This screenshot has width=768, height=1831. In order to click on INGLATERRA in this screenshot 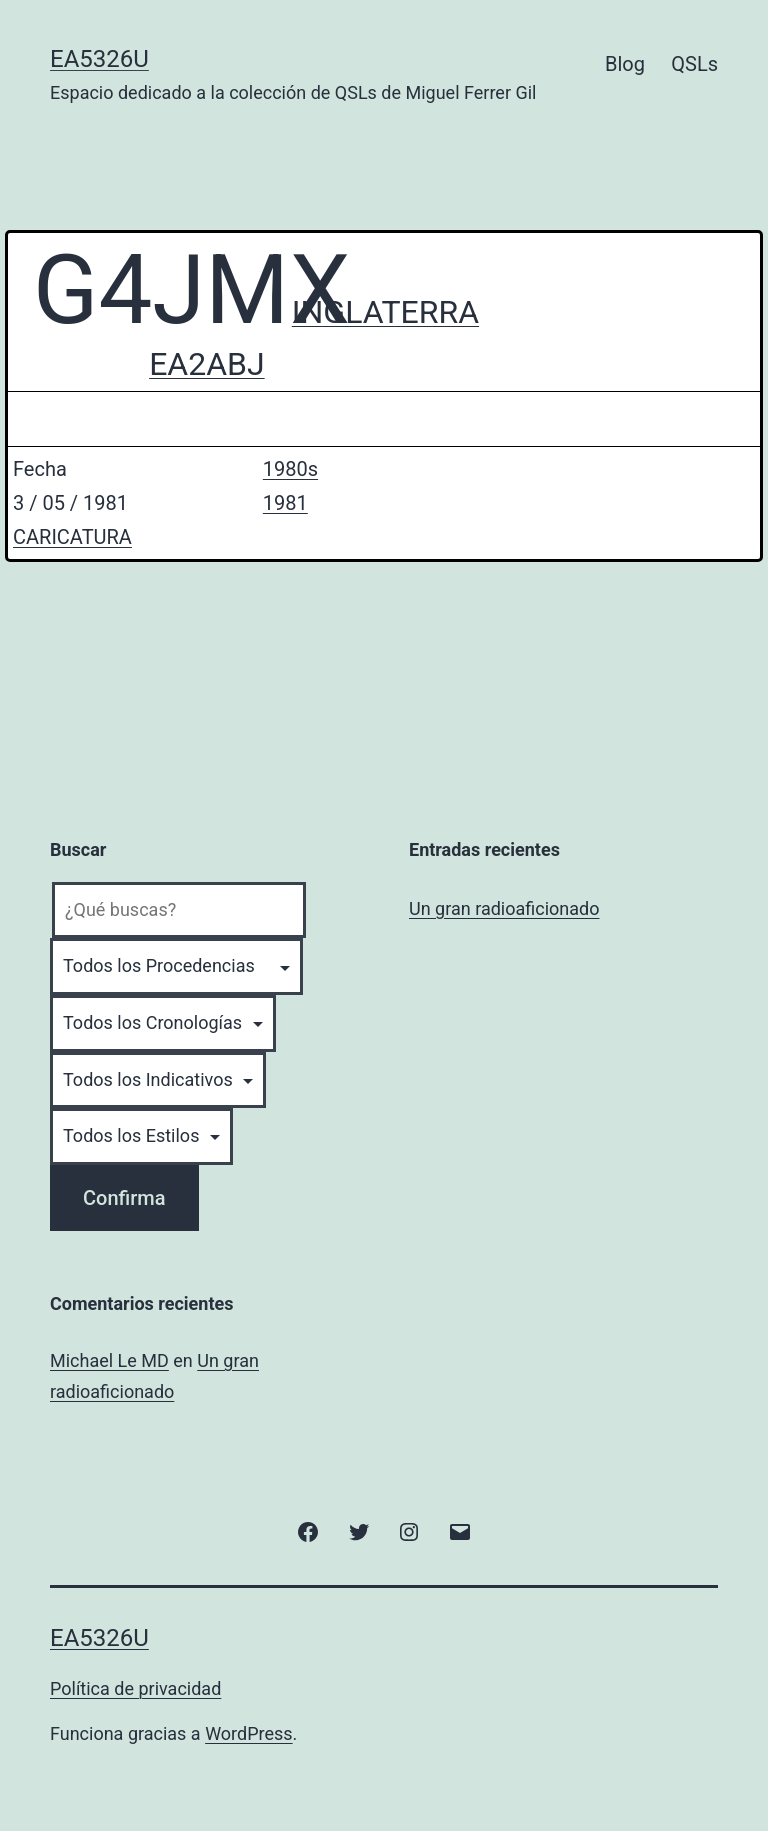, I will do `click(385, 312)`.